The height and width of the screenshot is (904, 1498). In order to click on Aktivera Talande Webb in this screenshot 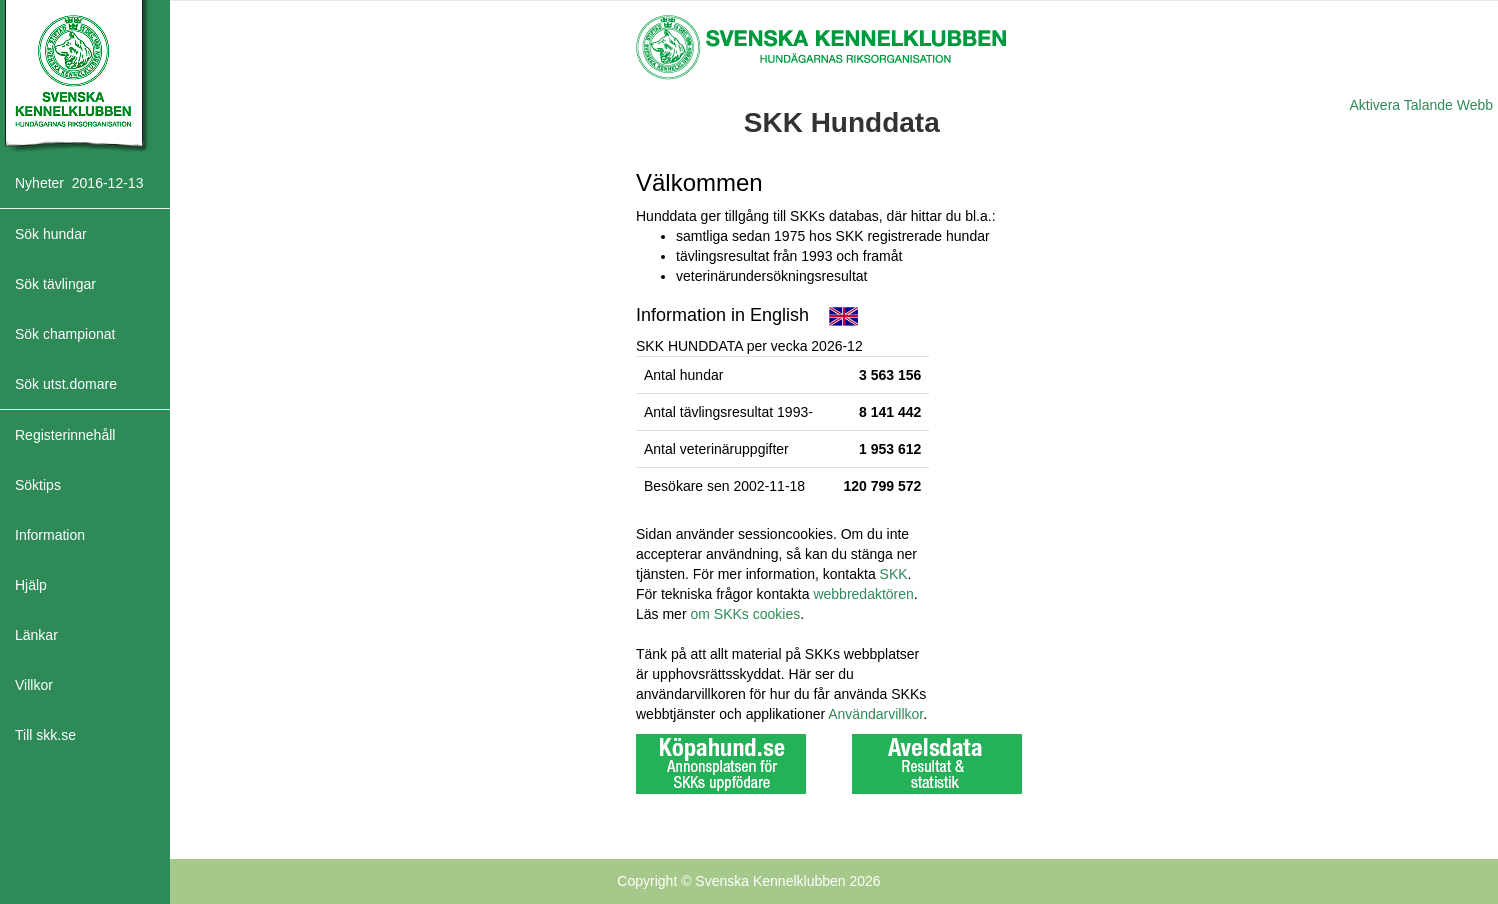, I will do `click(1421, 105)`.